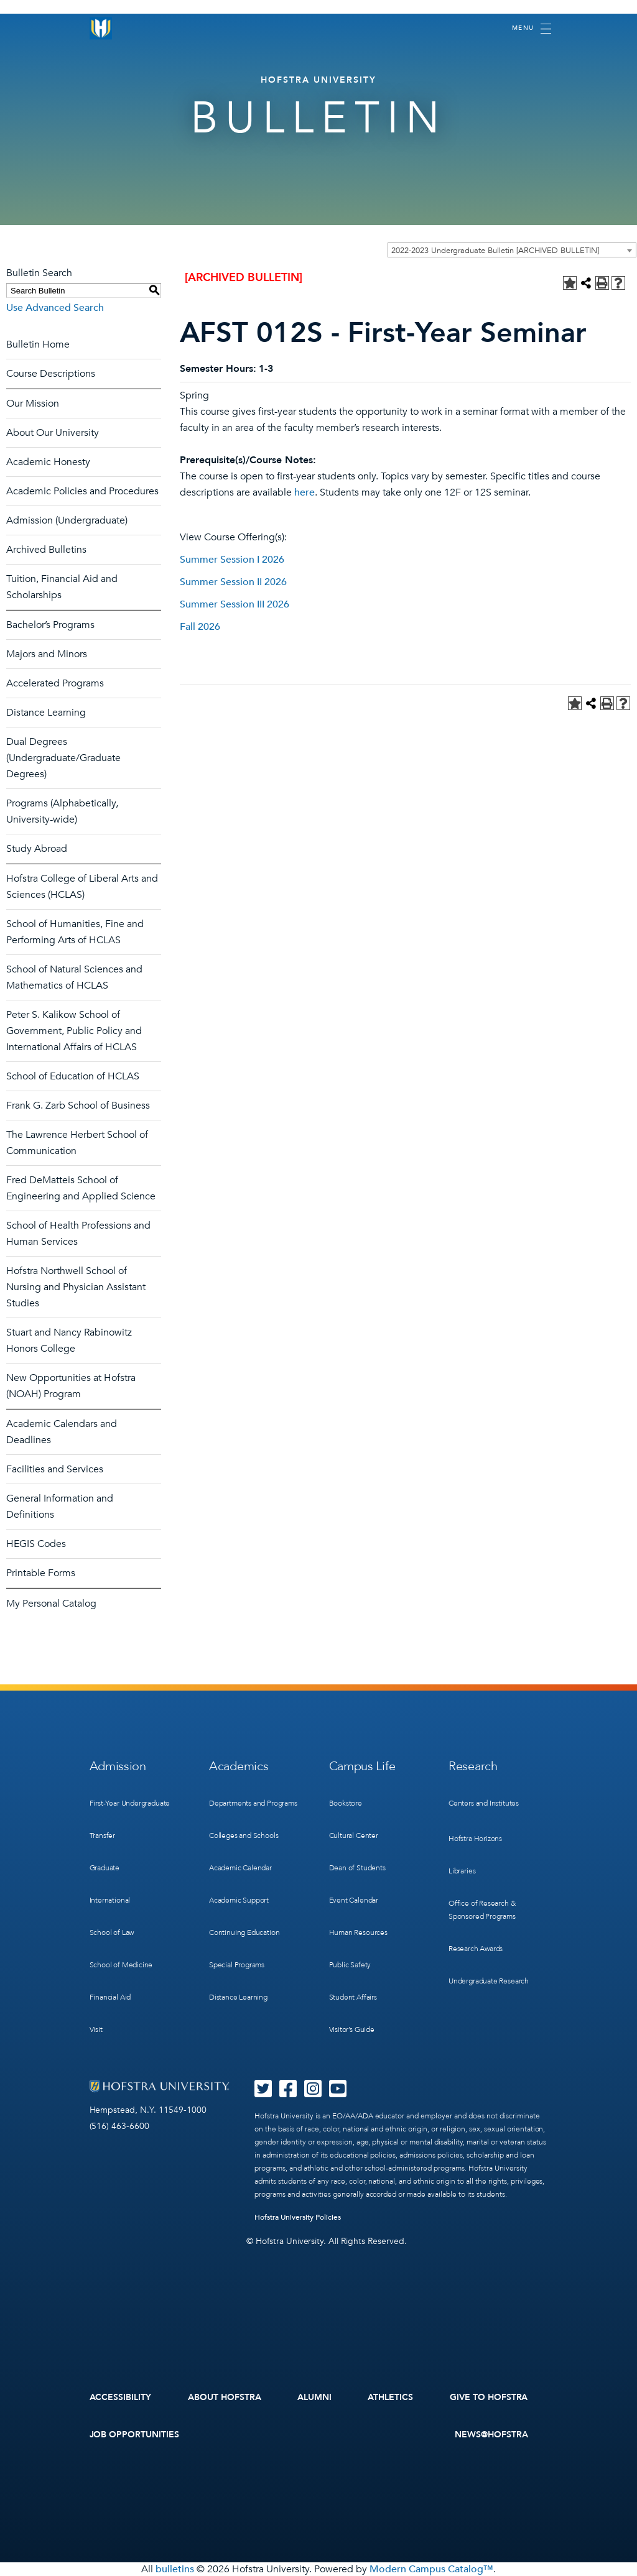 This screenshot has height=2576, width=637. What do you see at coordinates (112, 1932) in the screenshot?
I see `School of Law` at bounding box center [112, 1932].